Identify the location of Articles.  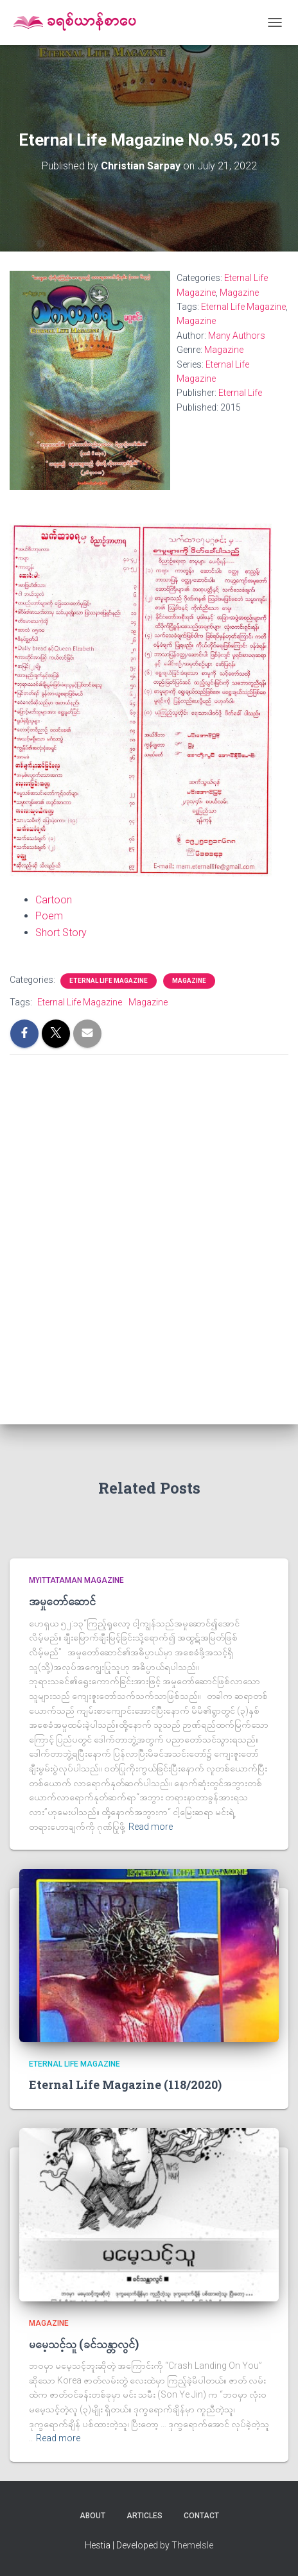
(144, 2515).